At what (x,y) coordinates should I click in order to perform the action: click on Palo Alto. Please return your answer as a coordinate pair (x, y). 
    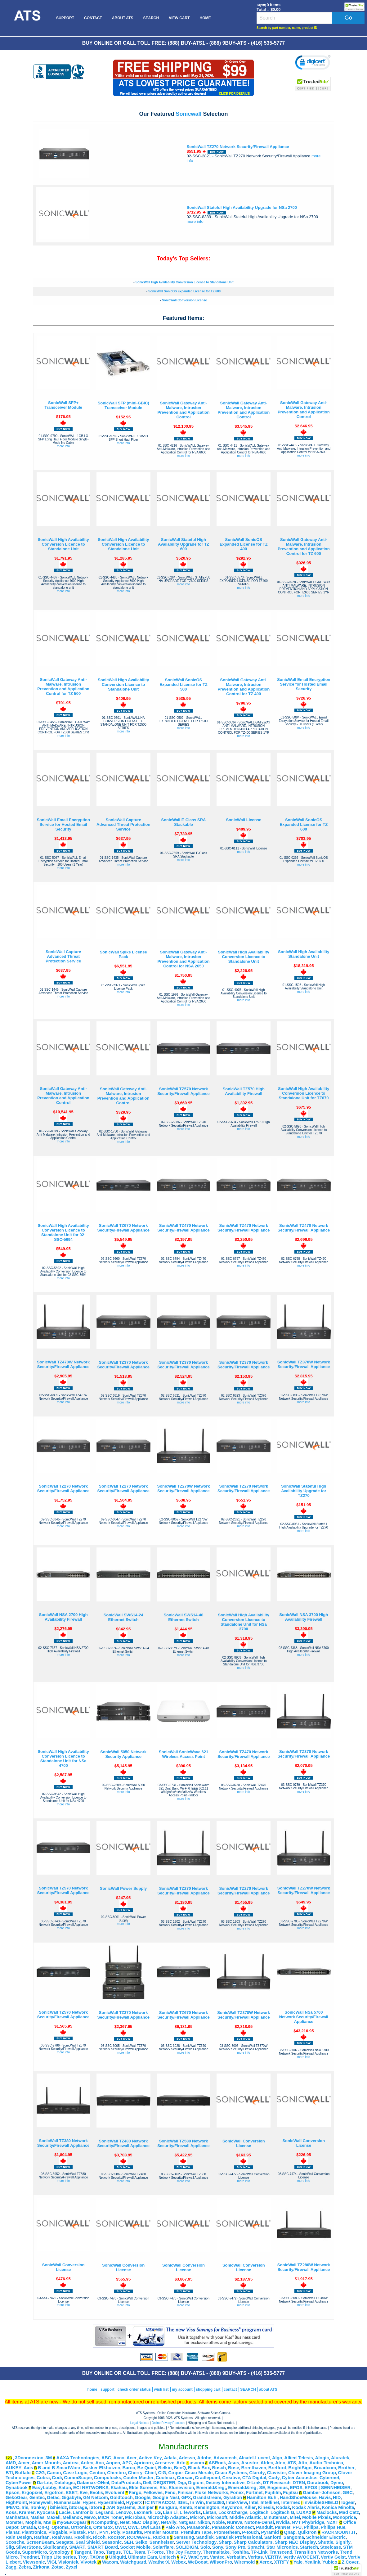
    Looking at the image, I should click on (175, 2527).